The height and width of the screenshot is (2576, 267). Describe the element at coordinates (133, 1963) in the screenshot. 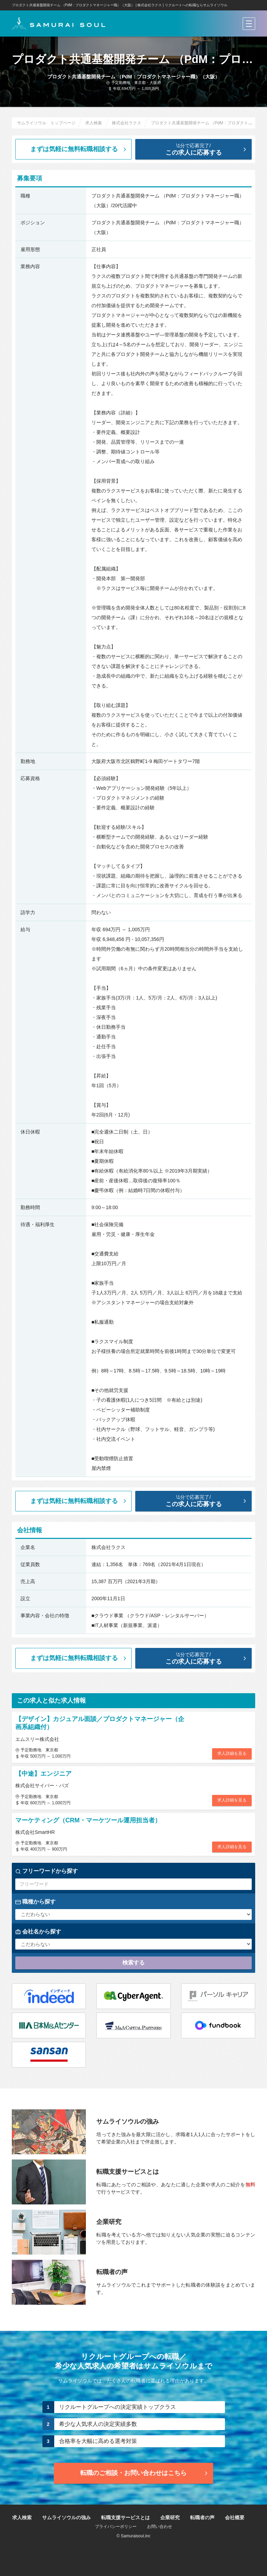

I see `検索する` at that location.